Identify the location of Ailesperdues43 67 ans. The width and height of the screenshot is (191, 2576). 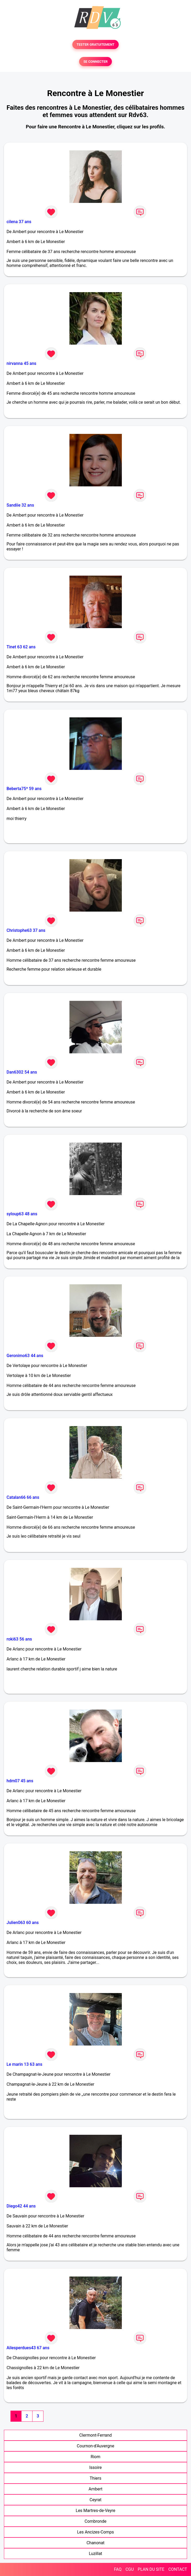
(28, 2347).